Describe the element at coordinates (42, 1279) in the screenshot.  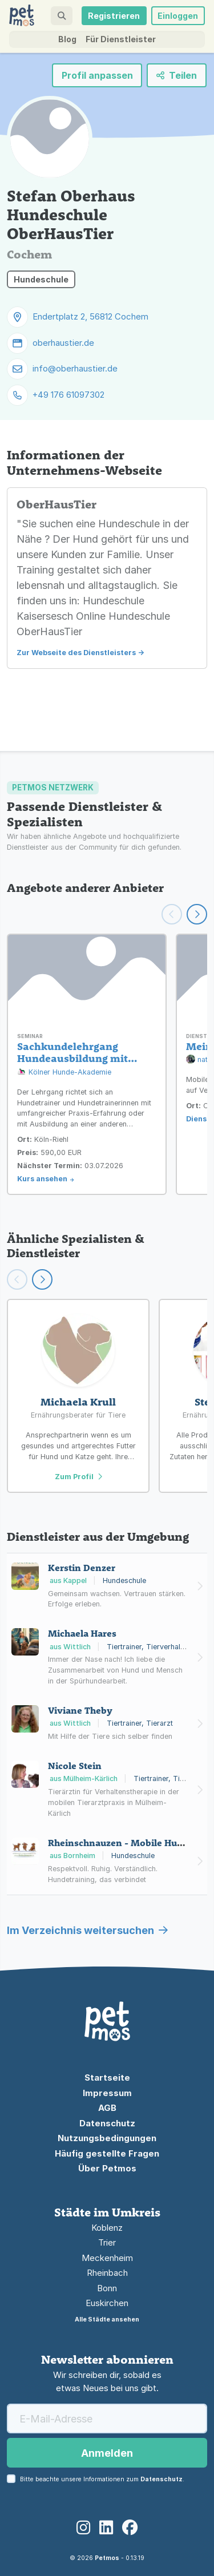
I see `[Scroll right]` at that location.